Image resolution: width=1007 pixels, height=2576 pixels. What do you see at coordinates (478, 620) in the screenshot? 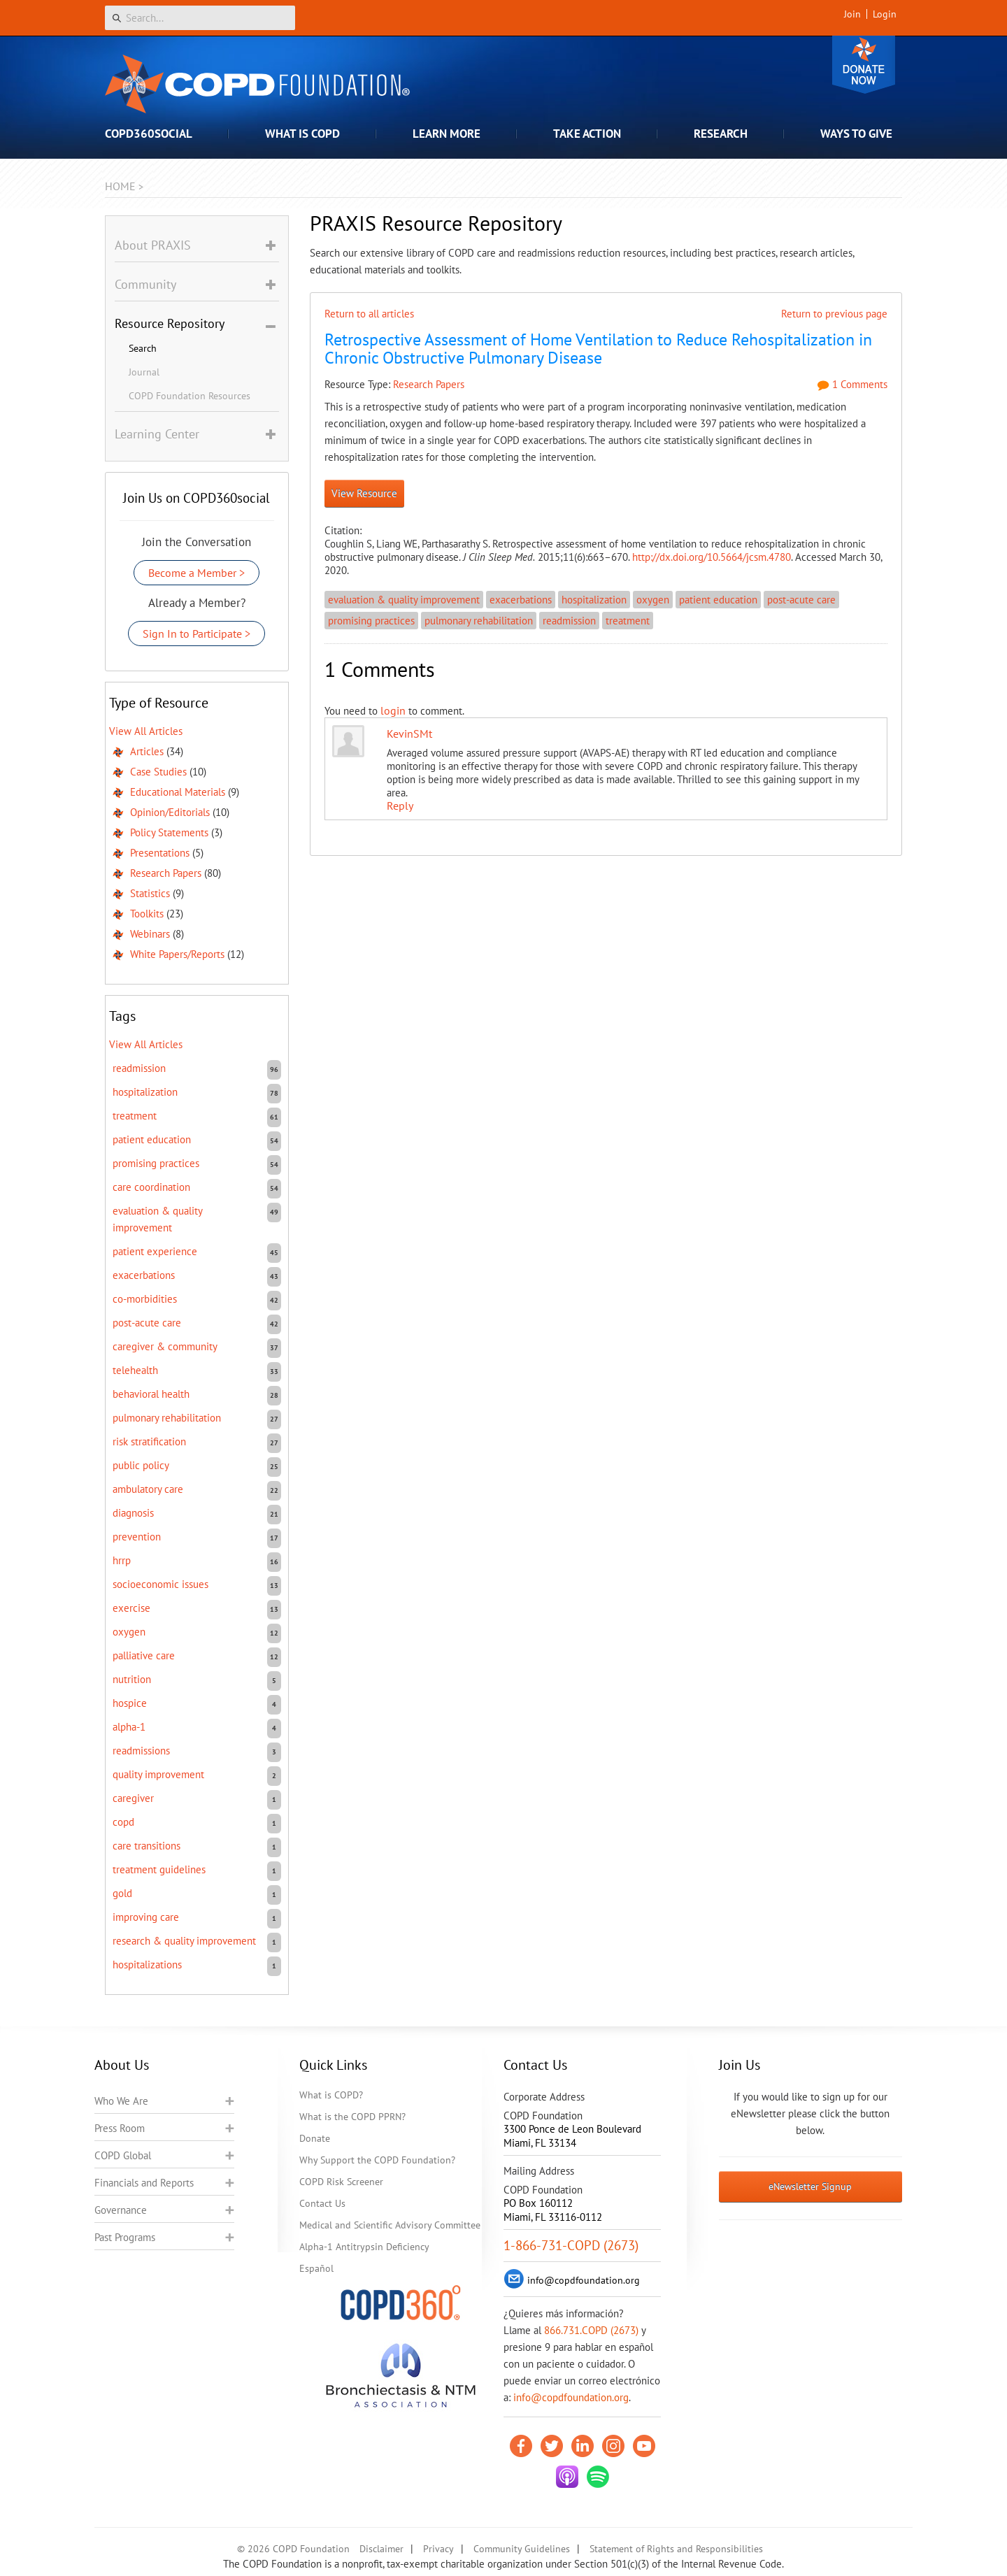
I see `pulmonary rehabilitation` at bounding box center [478, 620].